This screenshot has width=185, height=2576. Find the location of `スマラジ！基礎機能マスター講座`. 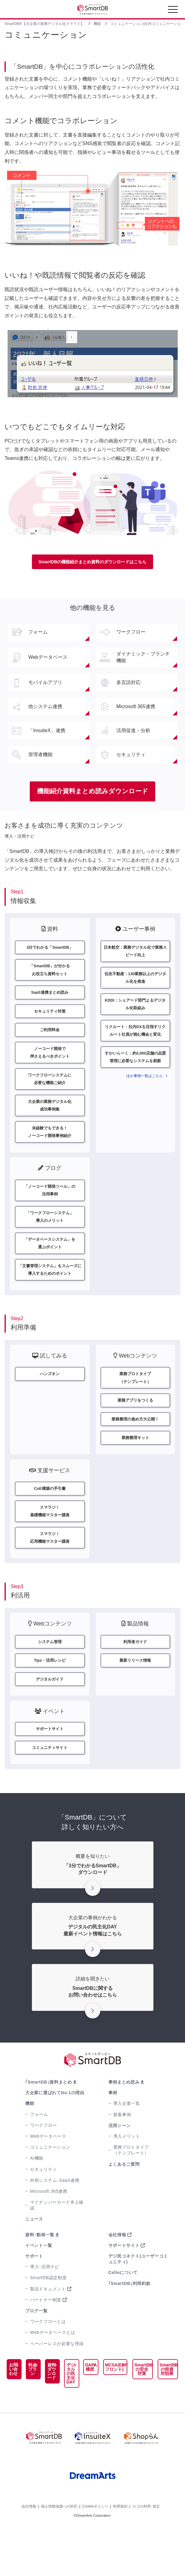

スマラジ！基礎機能マスター講座 is located at coordinates (50, 1541).